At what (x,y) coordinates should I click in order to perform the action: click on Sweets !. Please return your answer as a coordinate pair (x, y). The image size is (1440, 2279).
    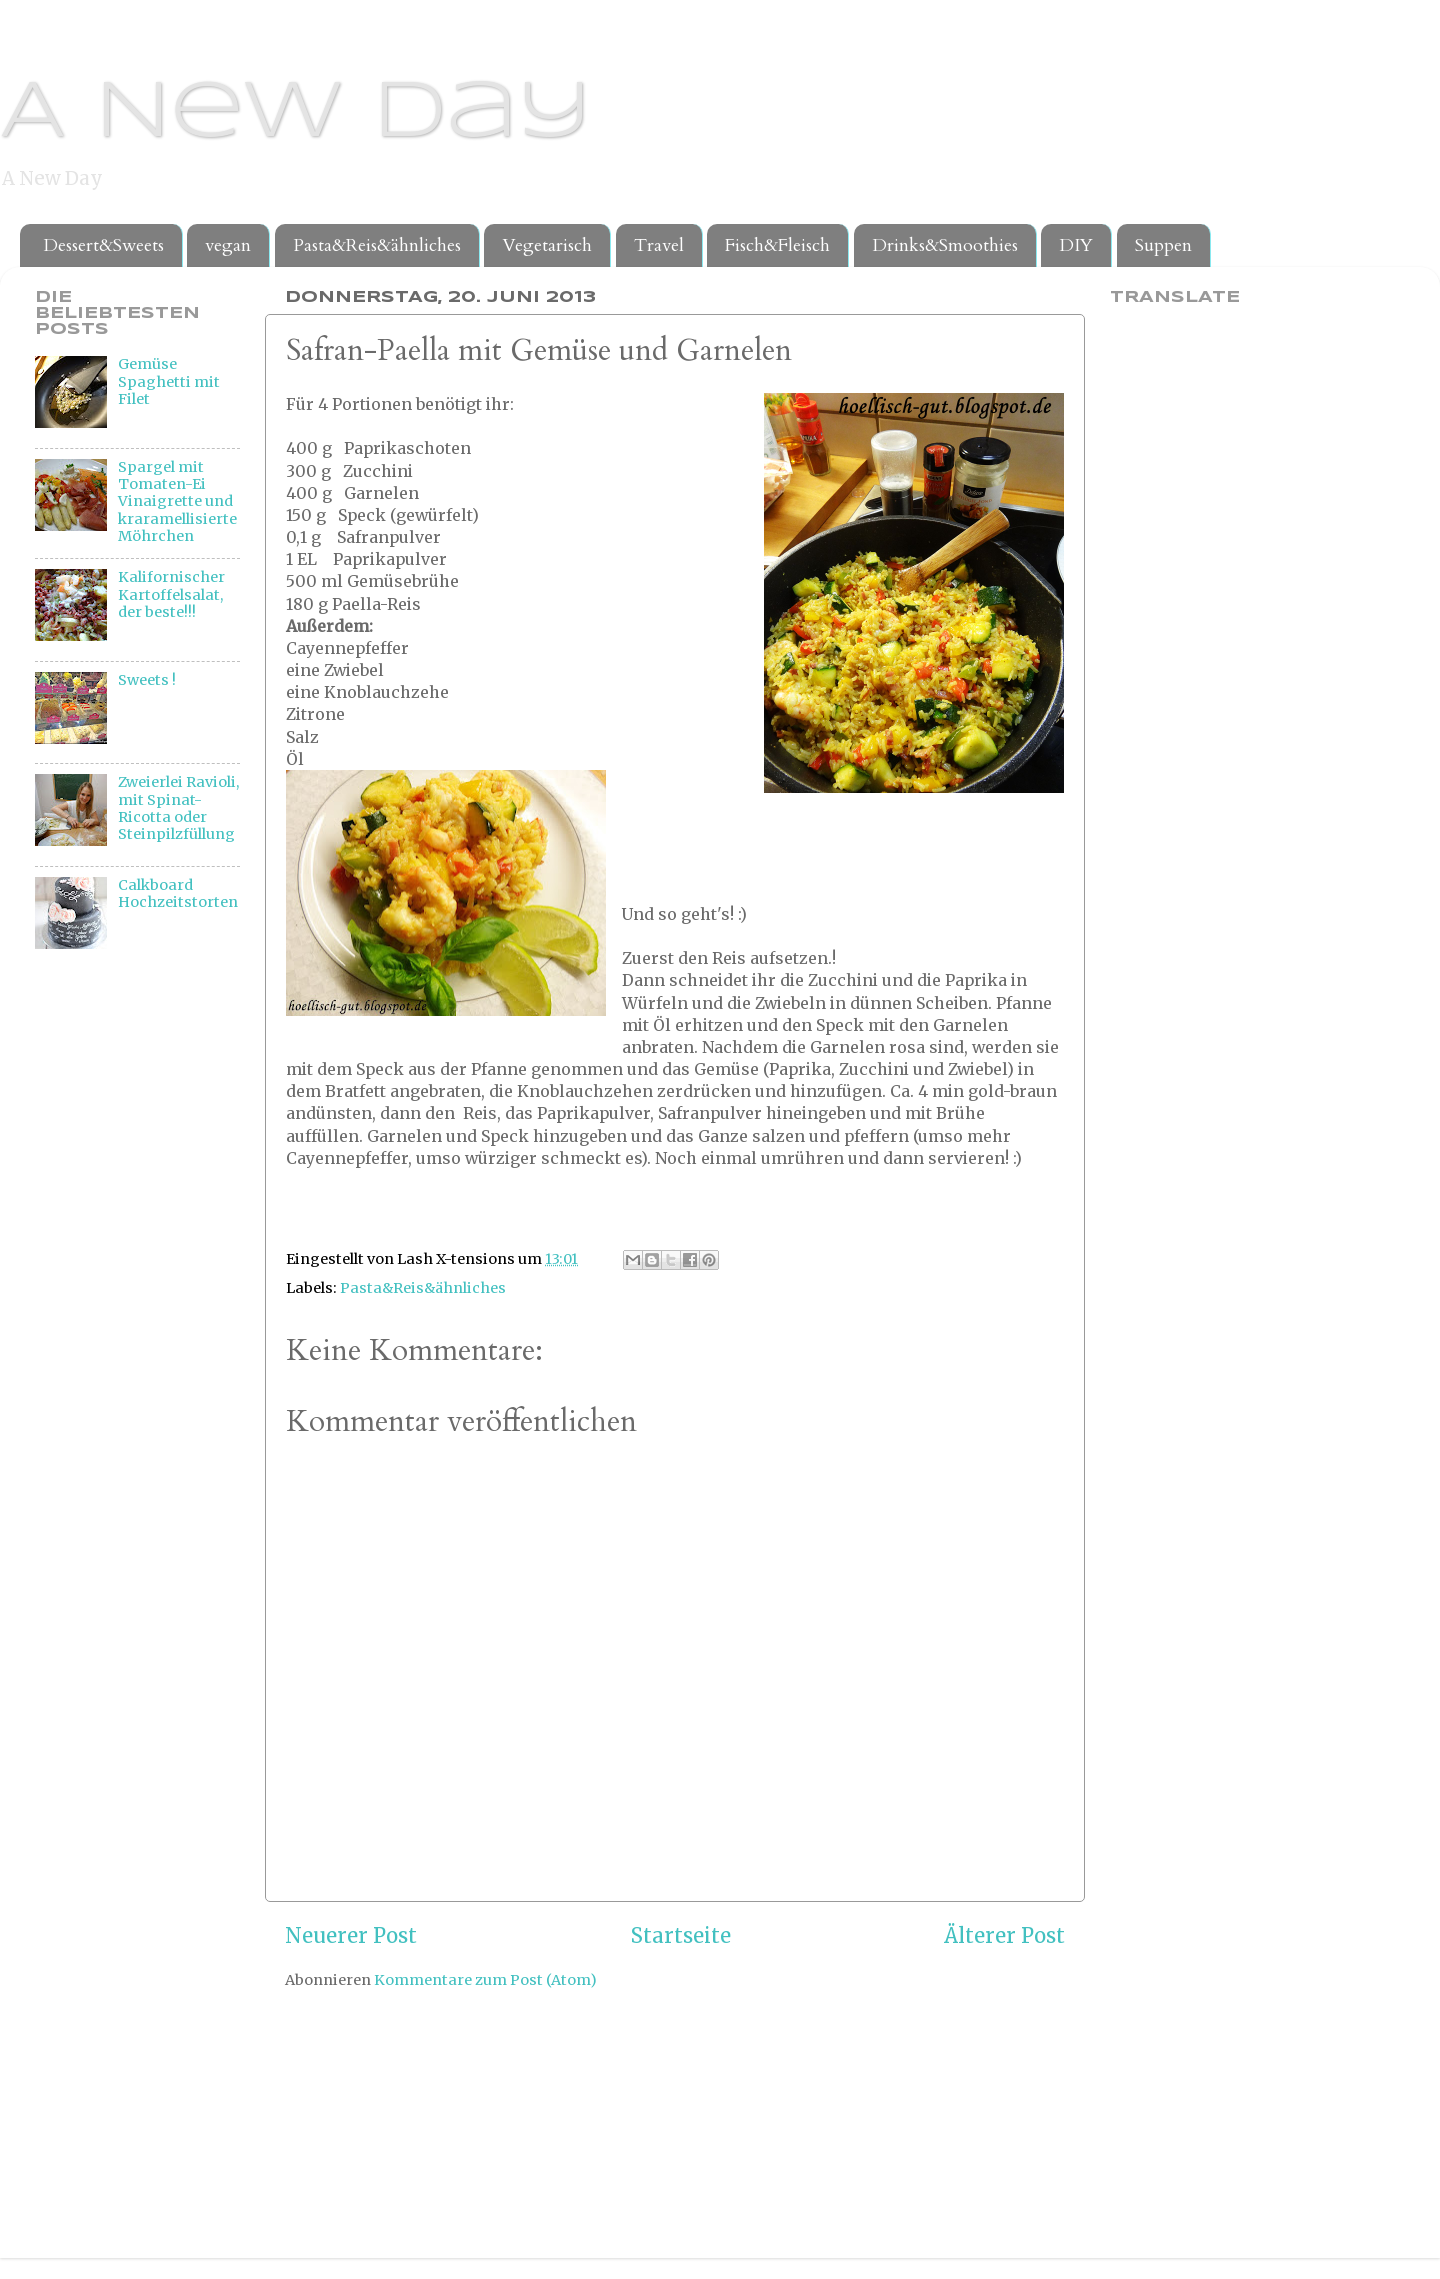
    Looking at the image, I should click on (147, 680).